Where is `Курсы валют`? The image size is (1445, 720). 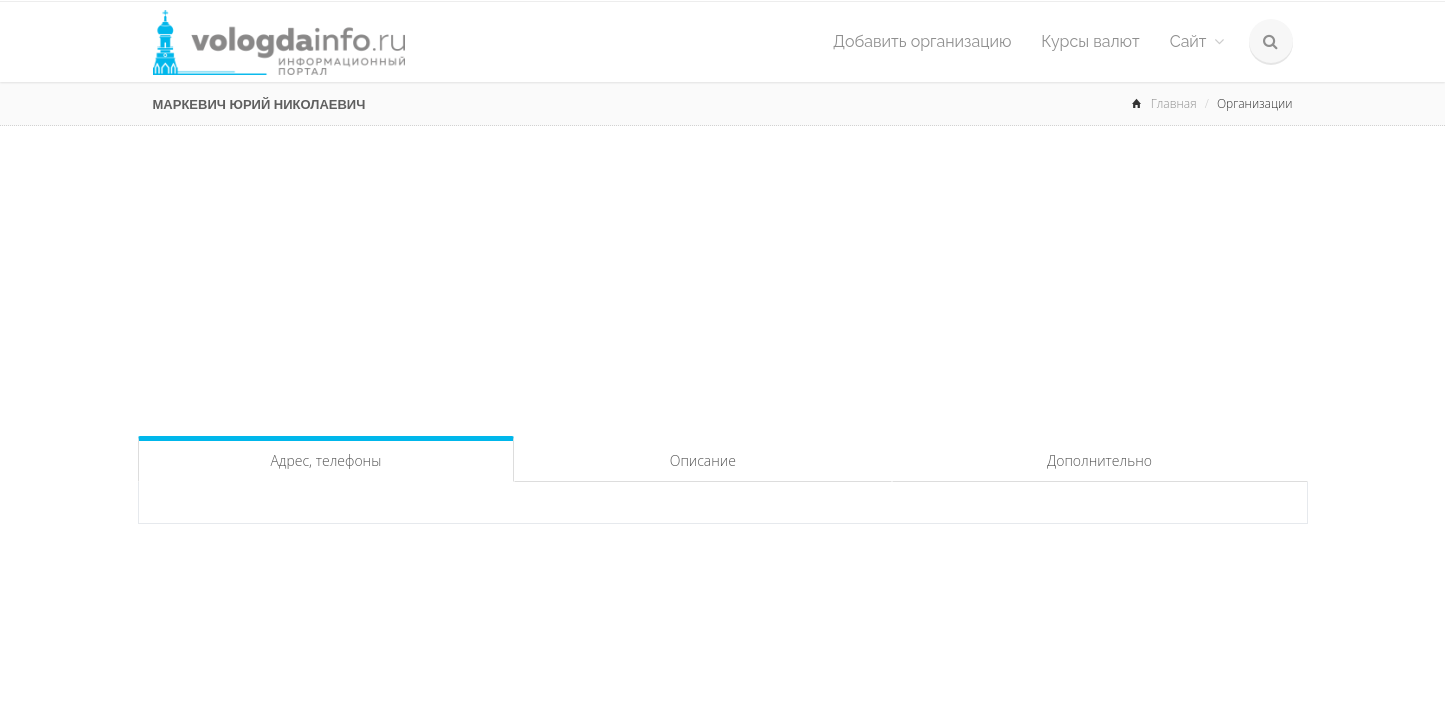
Курсы валют is located at coordinates (1090, 41).